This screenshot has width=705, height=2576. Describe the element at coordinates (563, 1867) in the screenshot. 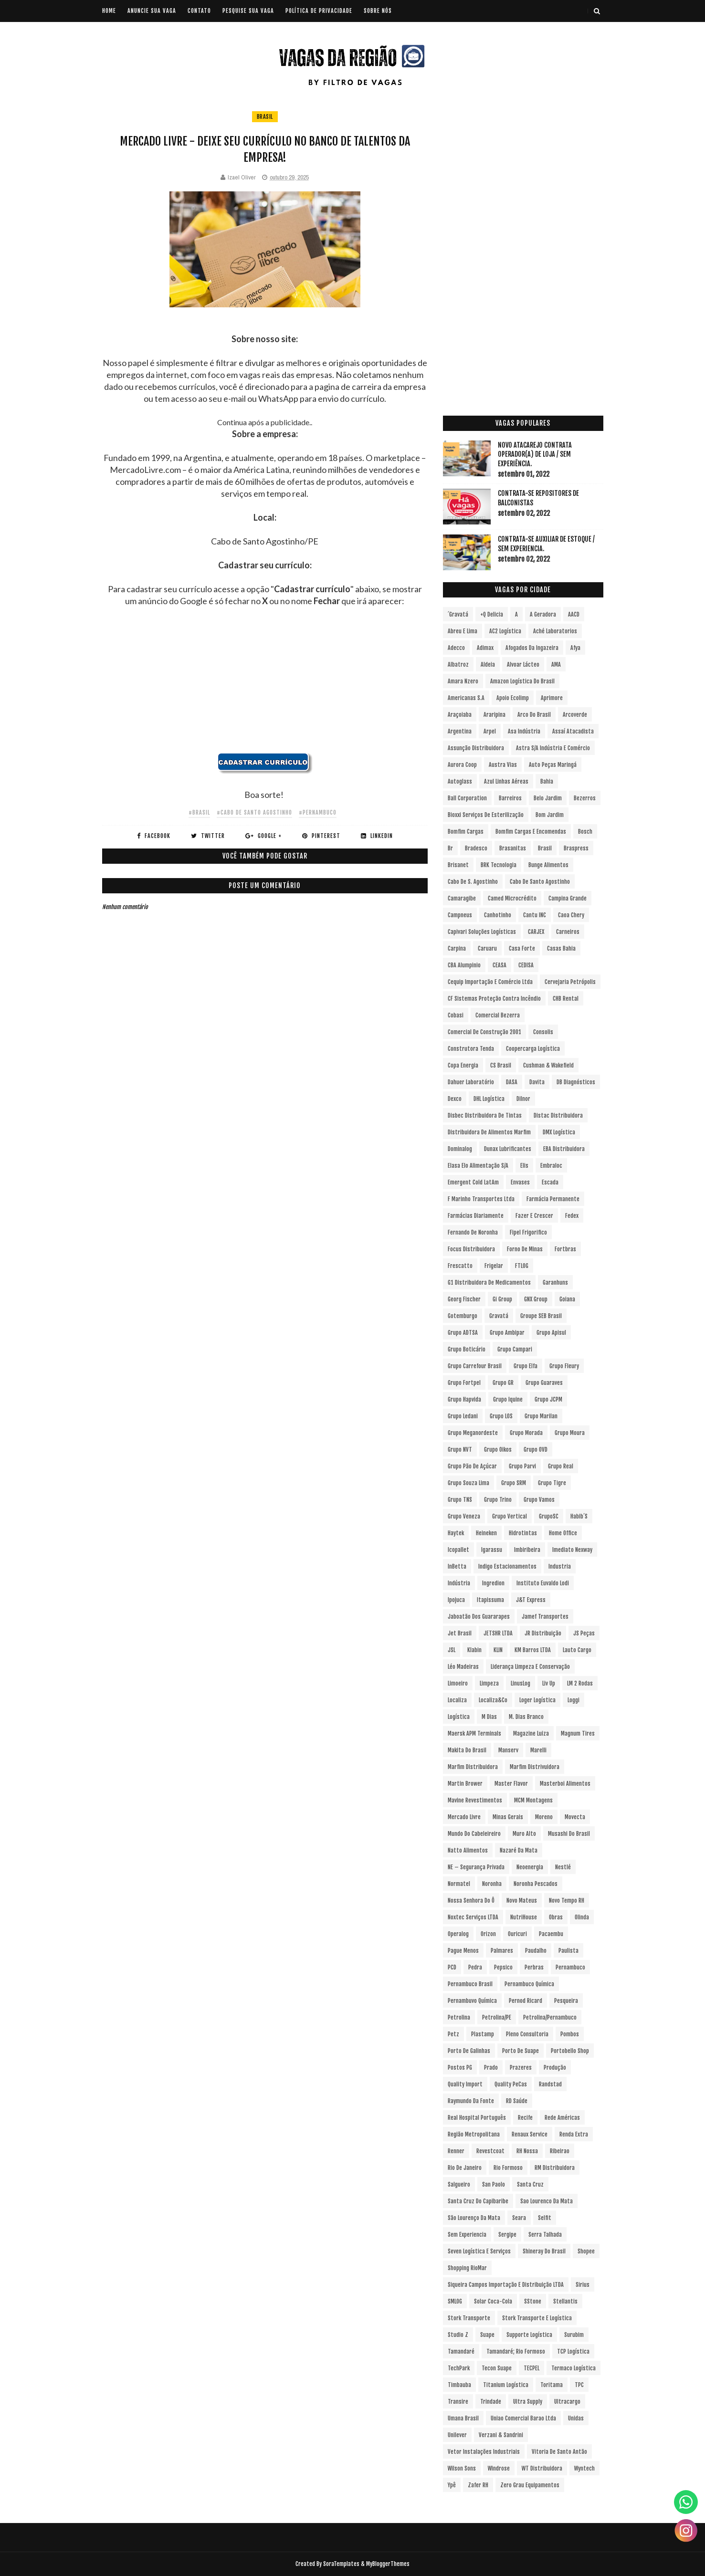

I see `Nestlé` at that location.